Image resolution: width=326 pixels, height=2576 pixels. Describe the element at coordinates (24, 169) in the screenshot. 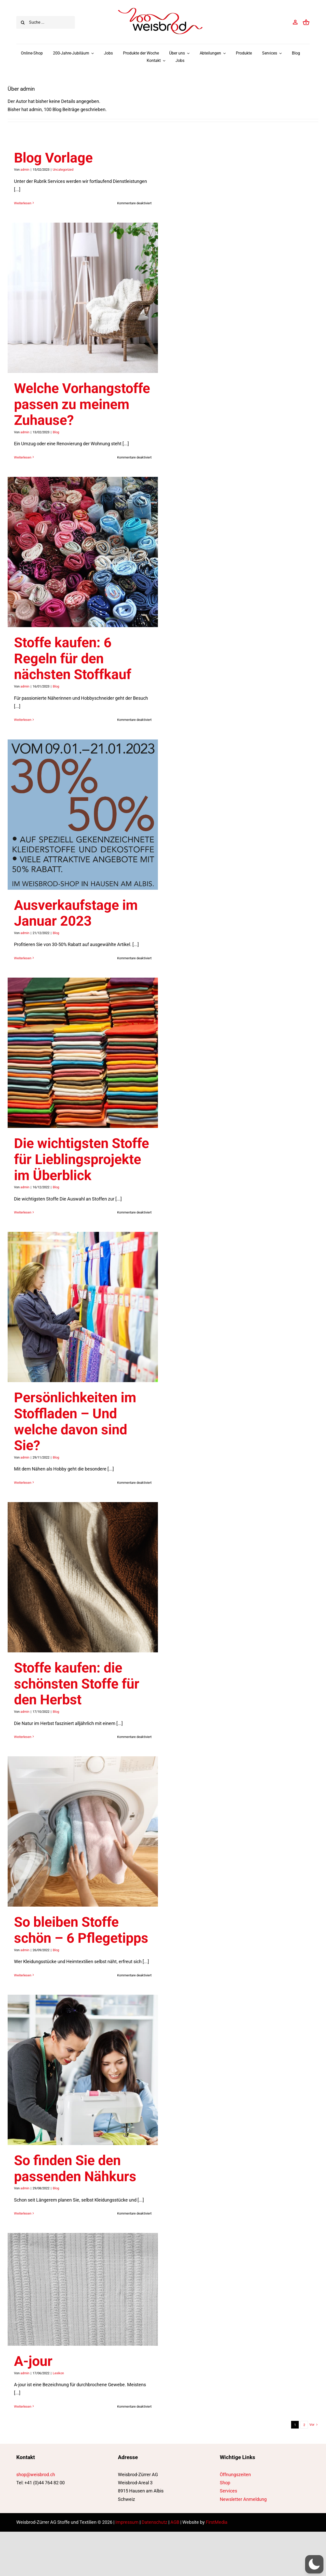

I see `admin` at that location.